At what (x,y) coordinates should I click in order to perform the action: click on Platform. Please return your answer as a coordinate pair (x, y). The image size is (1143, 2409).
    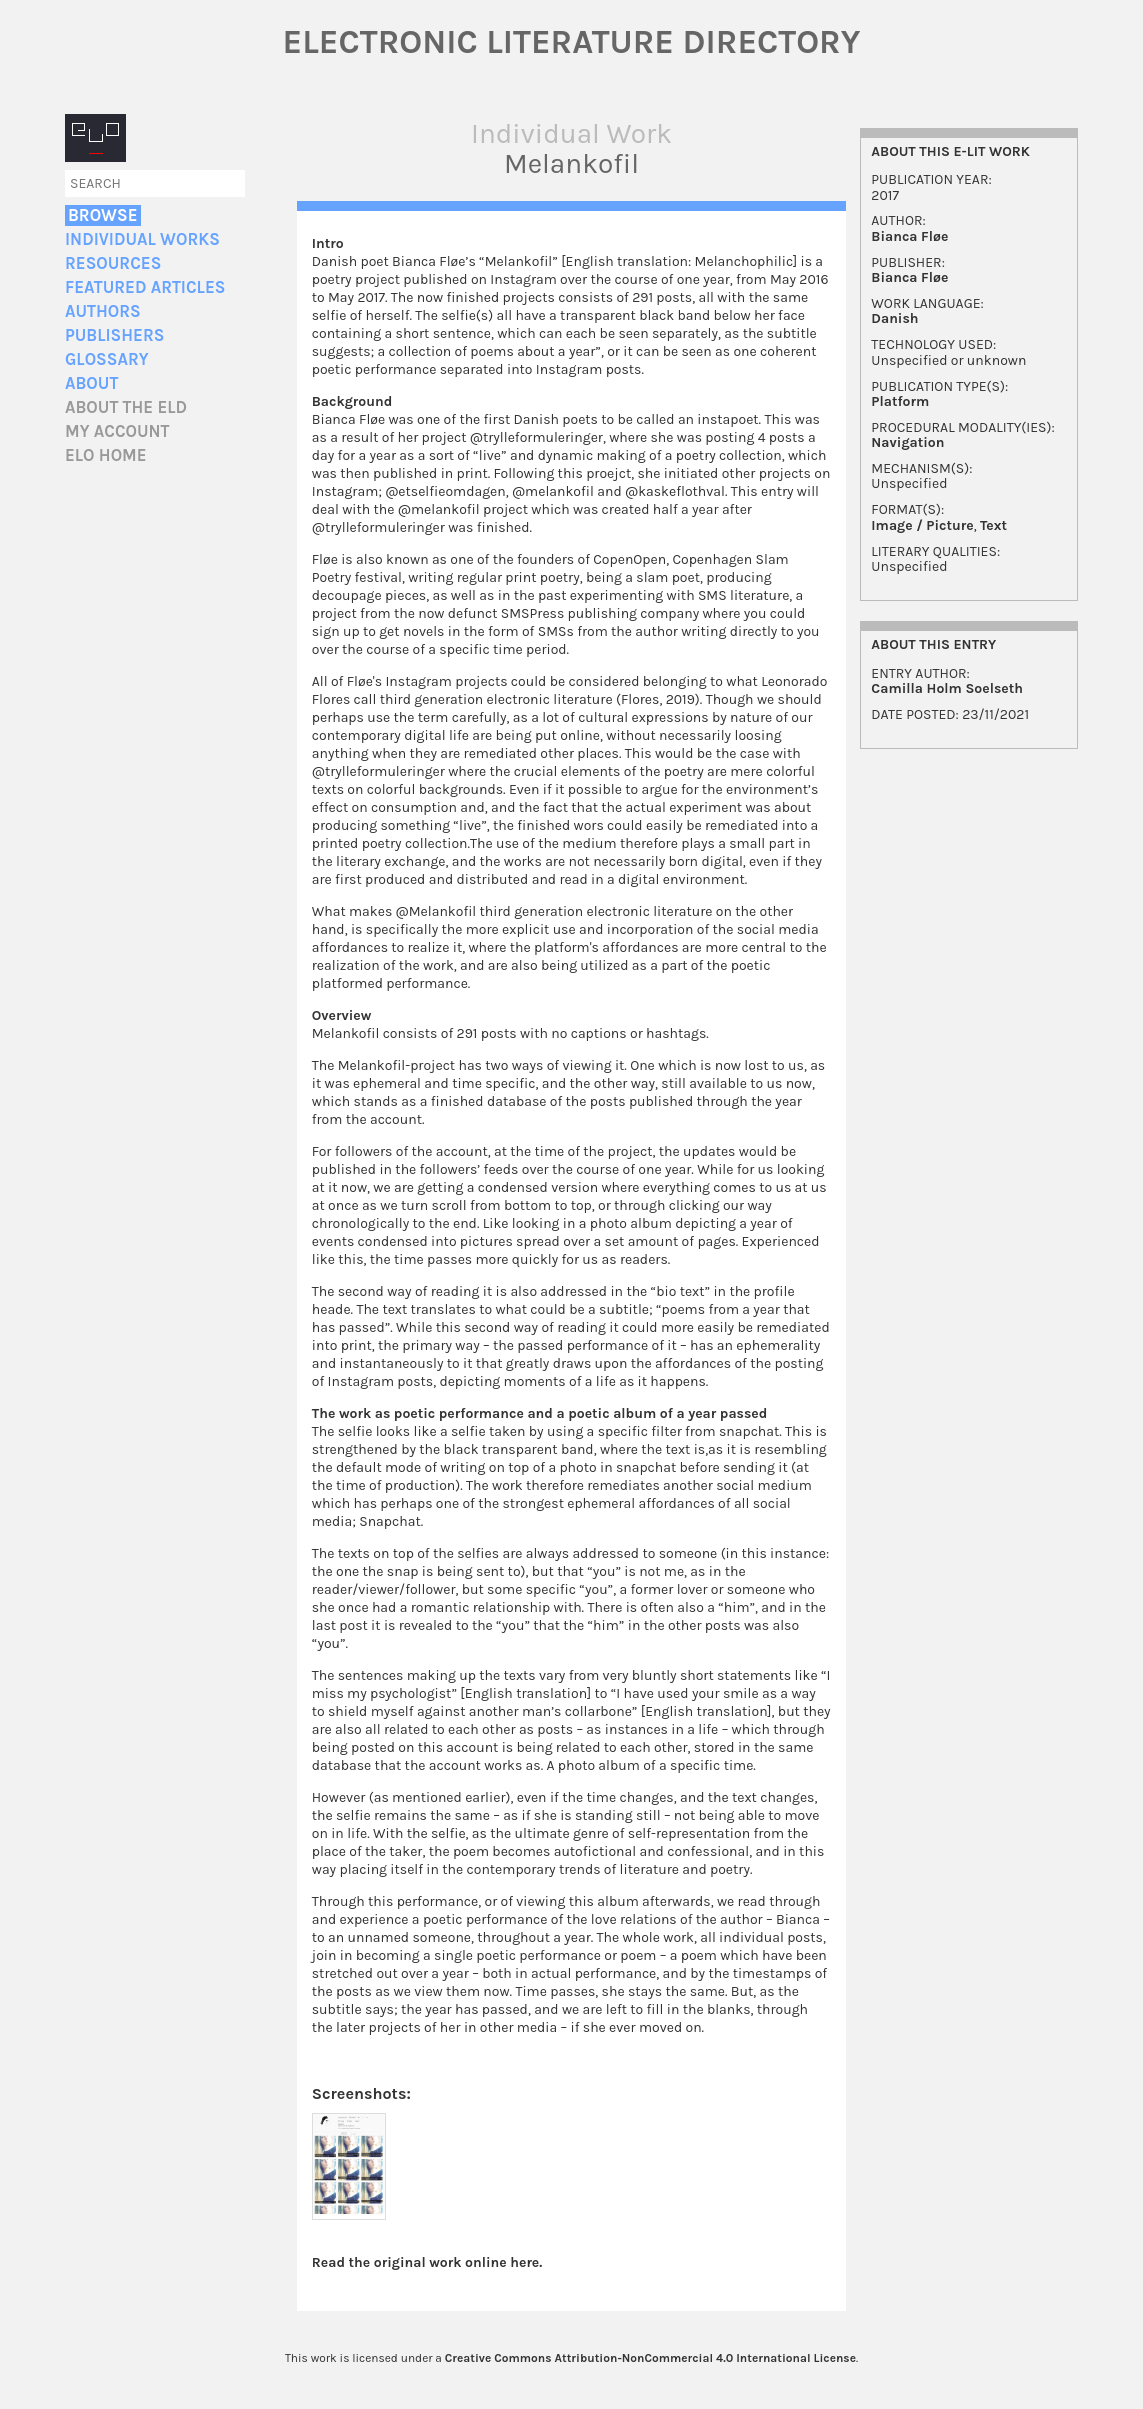
    Looking at the image, I should click on (900, 401).